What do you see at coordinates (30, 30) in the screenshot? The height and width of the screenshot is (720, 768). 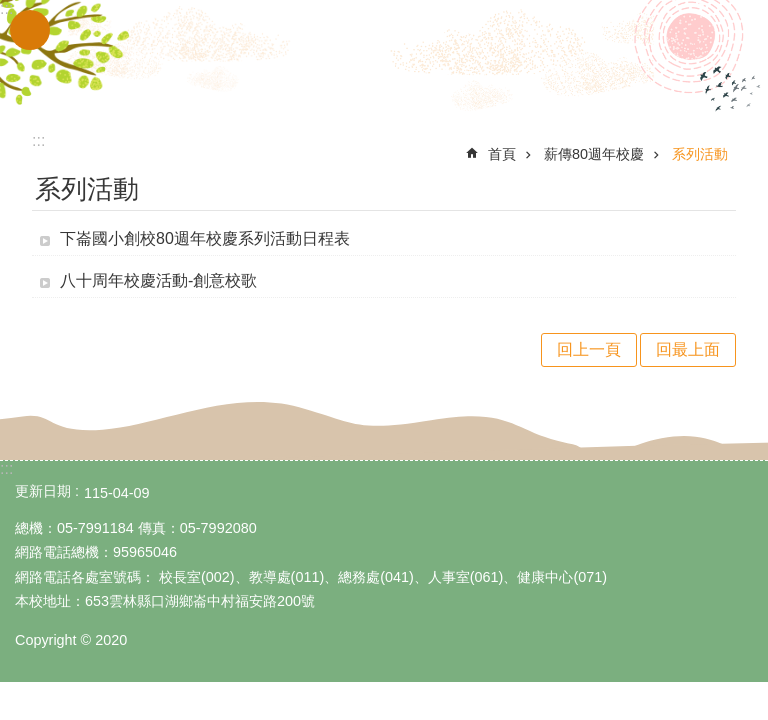 I see `手機版選單 [link]` at bounding box center [30, 30].